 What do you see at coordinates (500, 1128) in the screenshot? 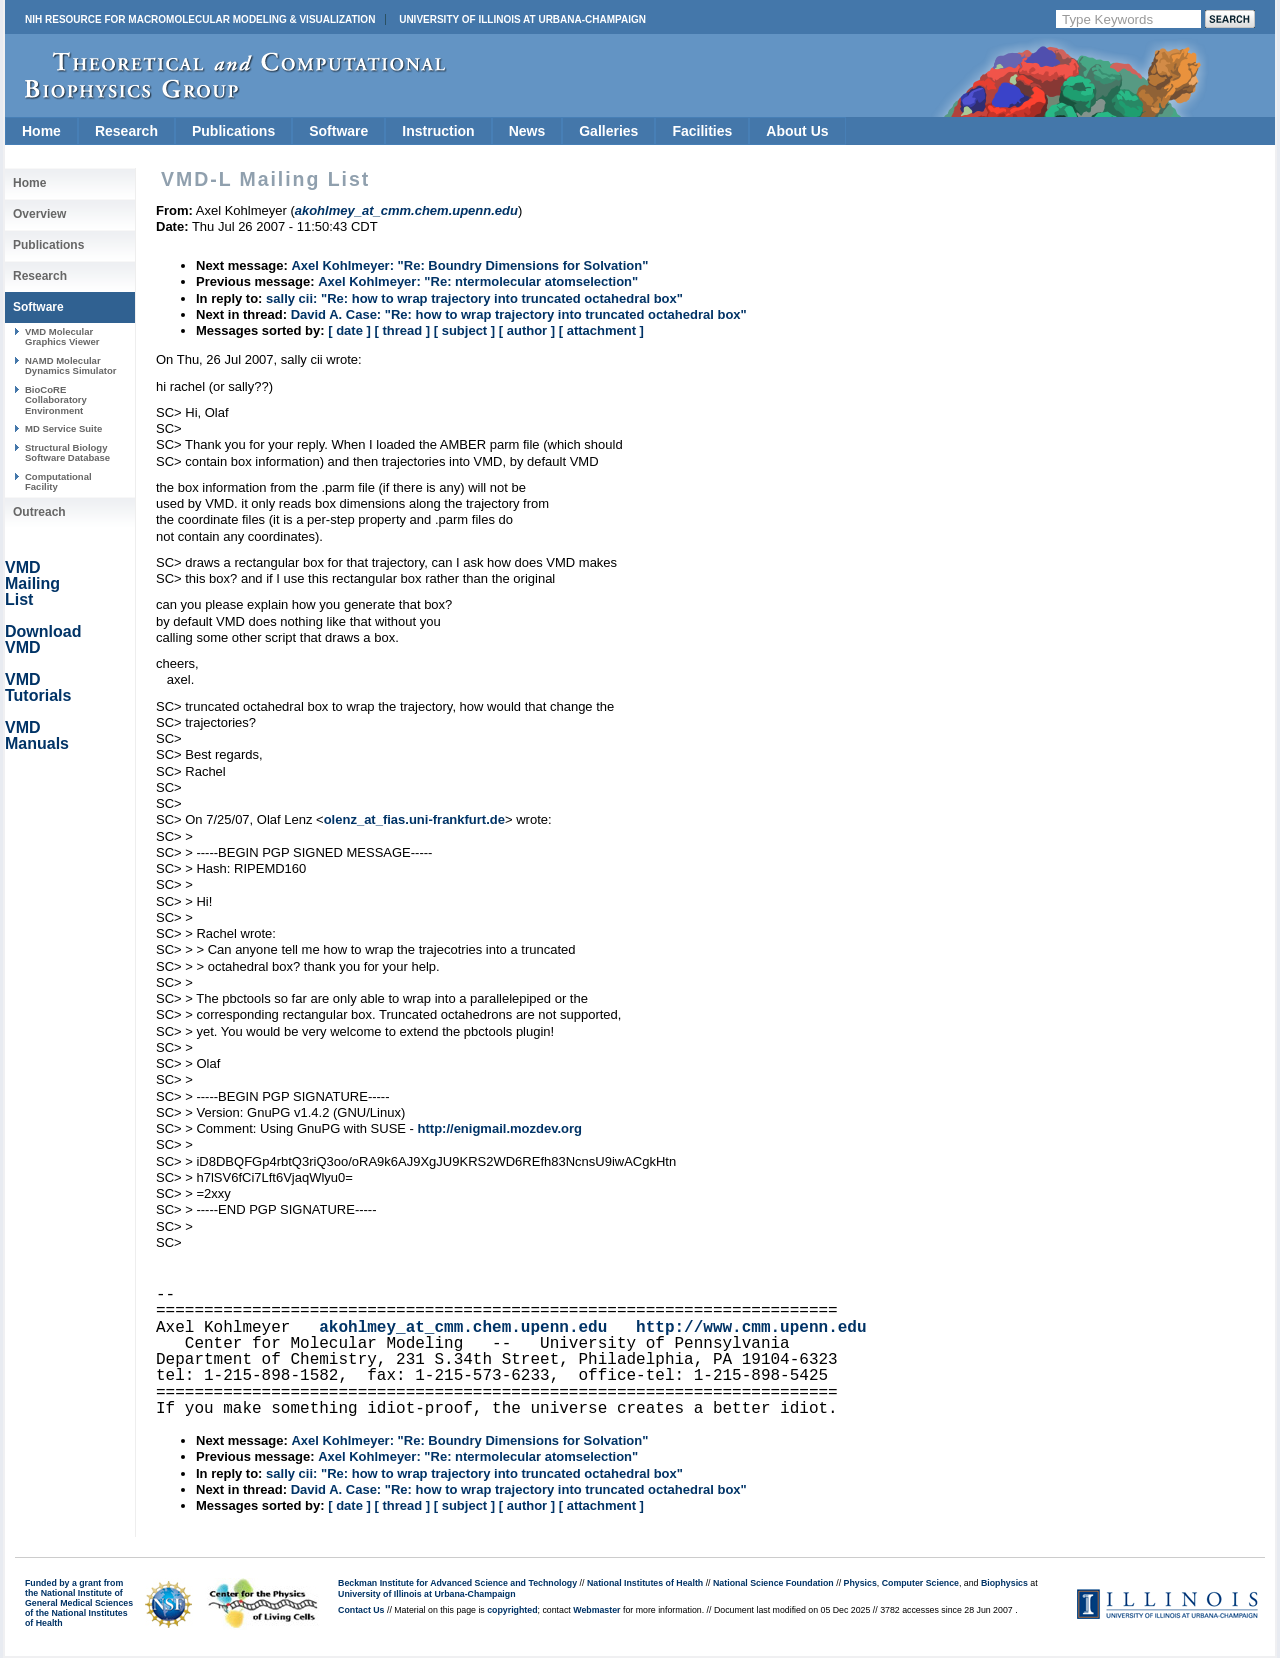
I see `http://enigmail.mozdev.org` at bounding box center [500, 1128].